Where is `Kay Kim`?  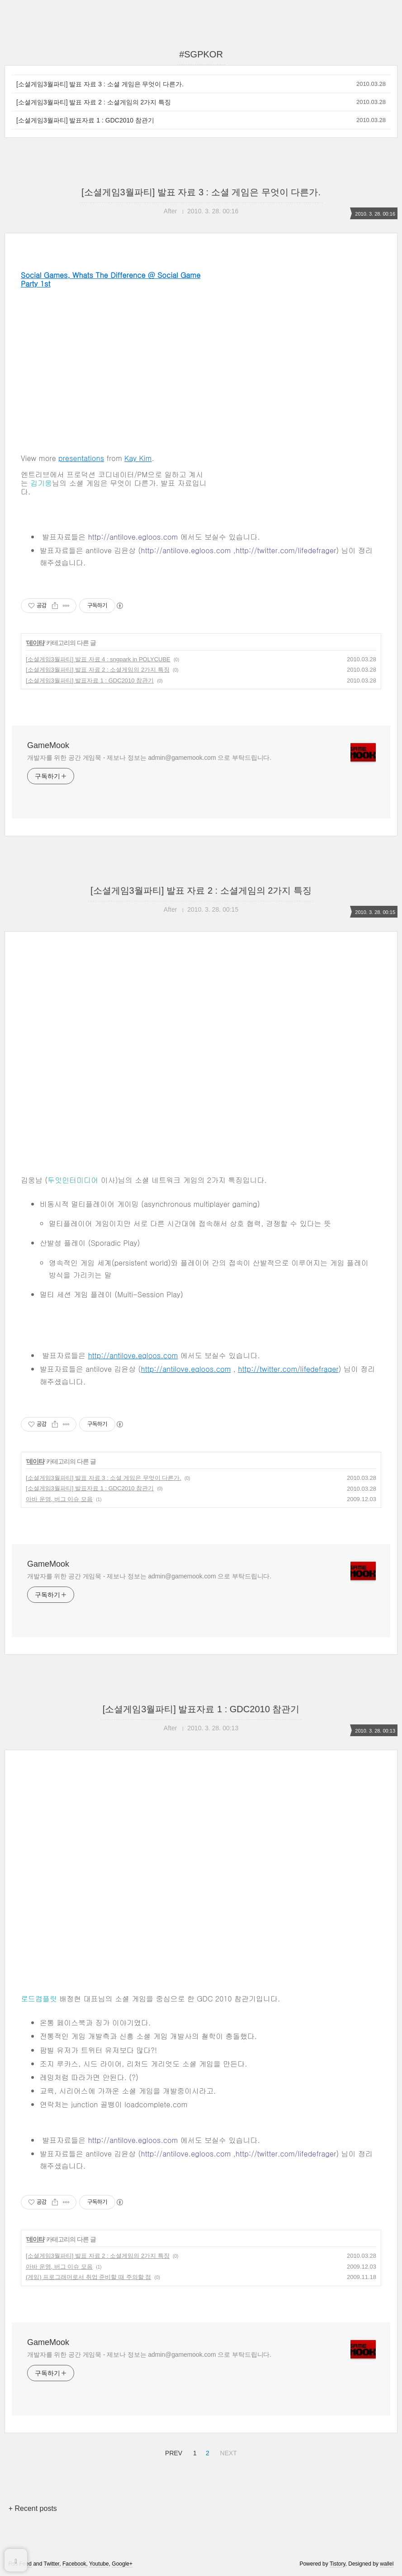
Kay Kim is located at coordinates (137, 458).